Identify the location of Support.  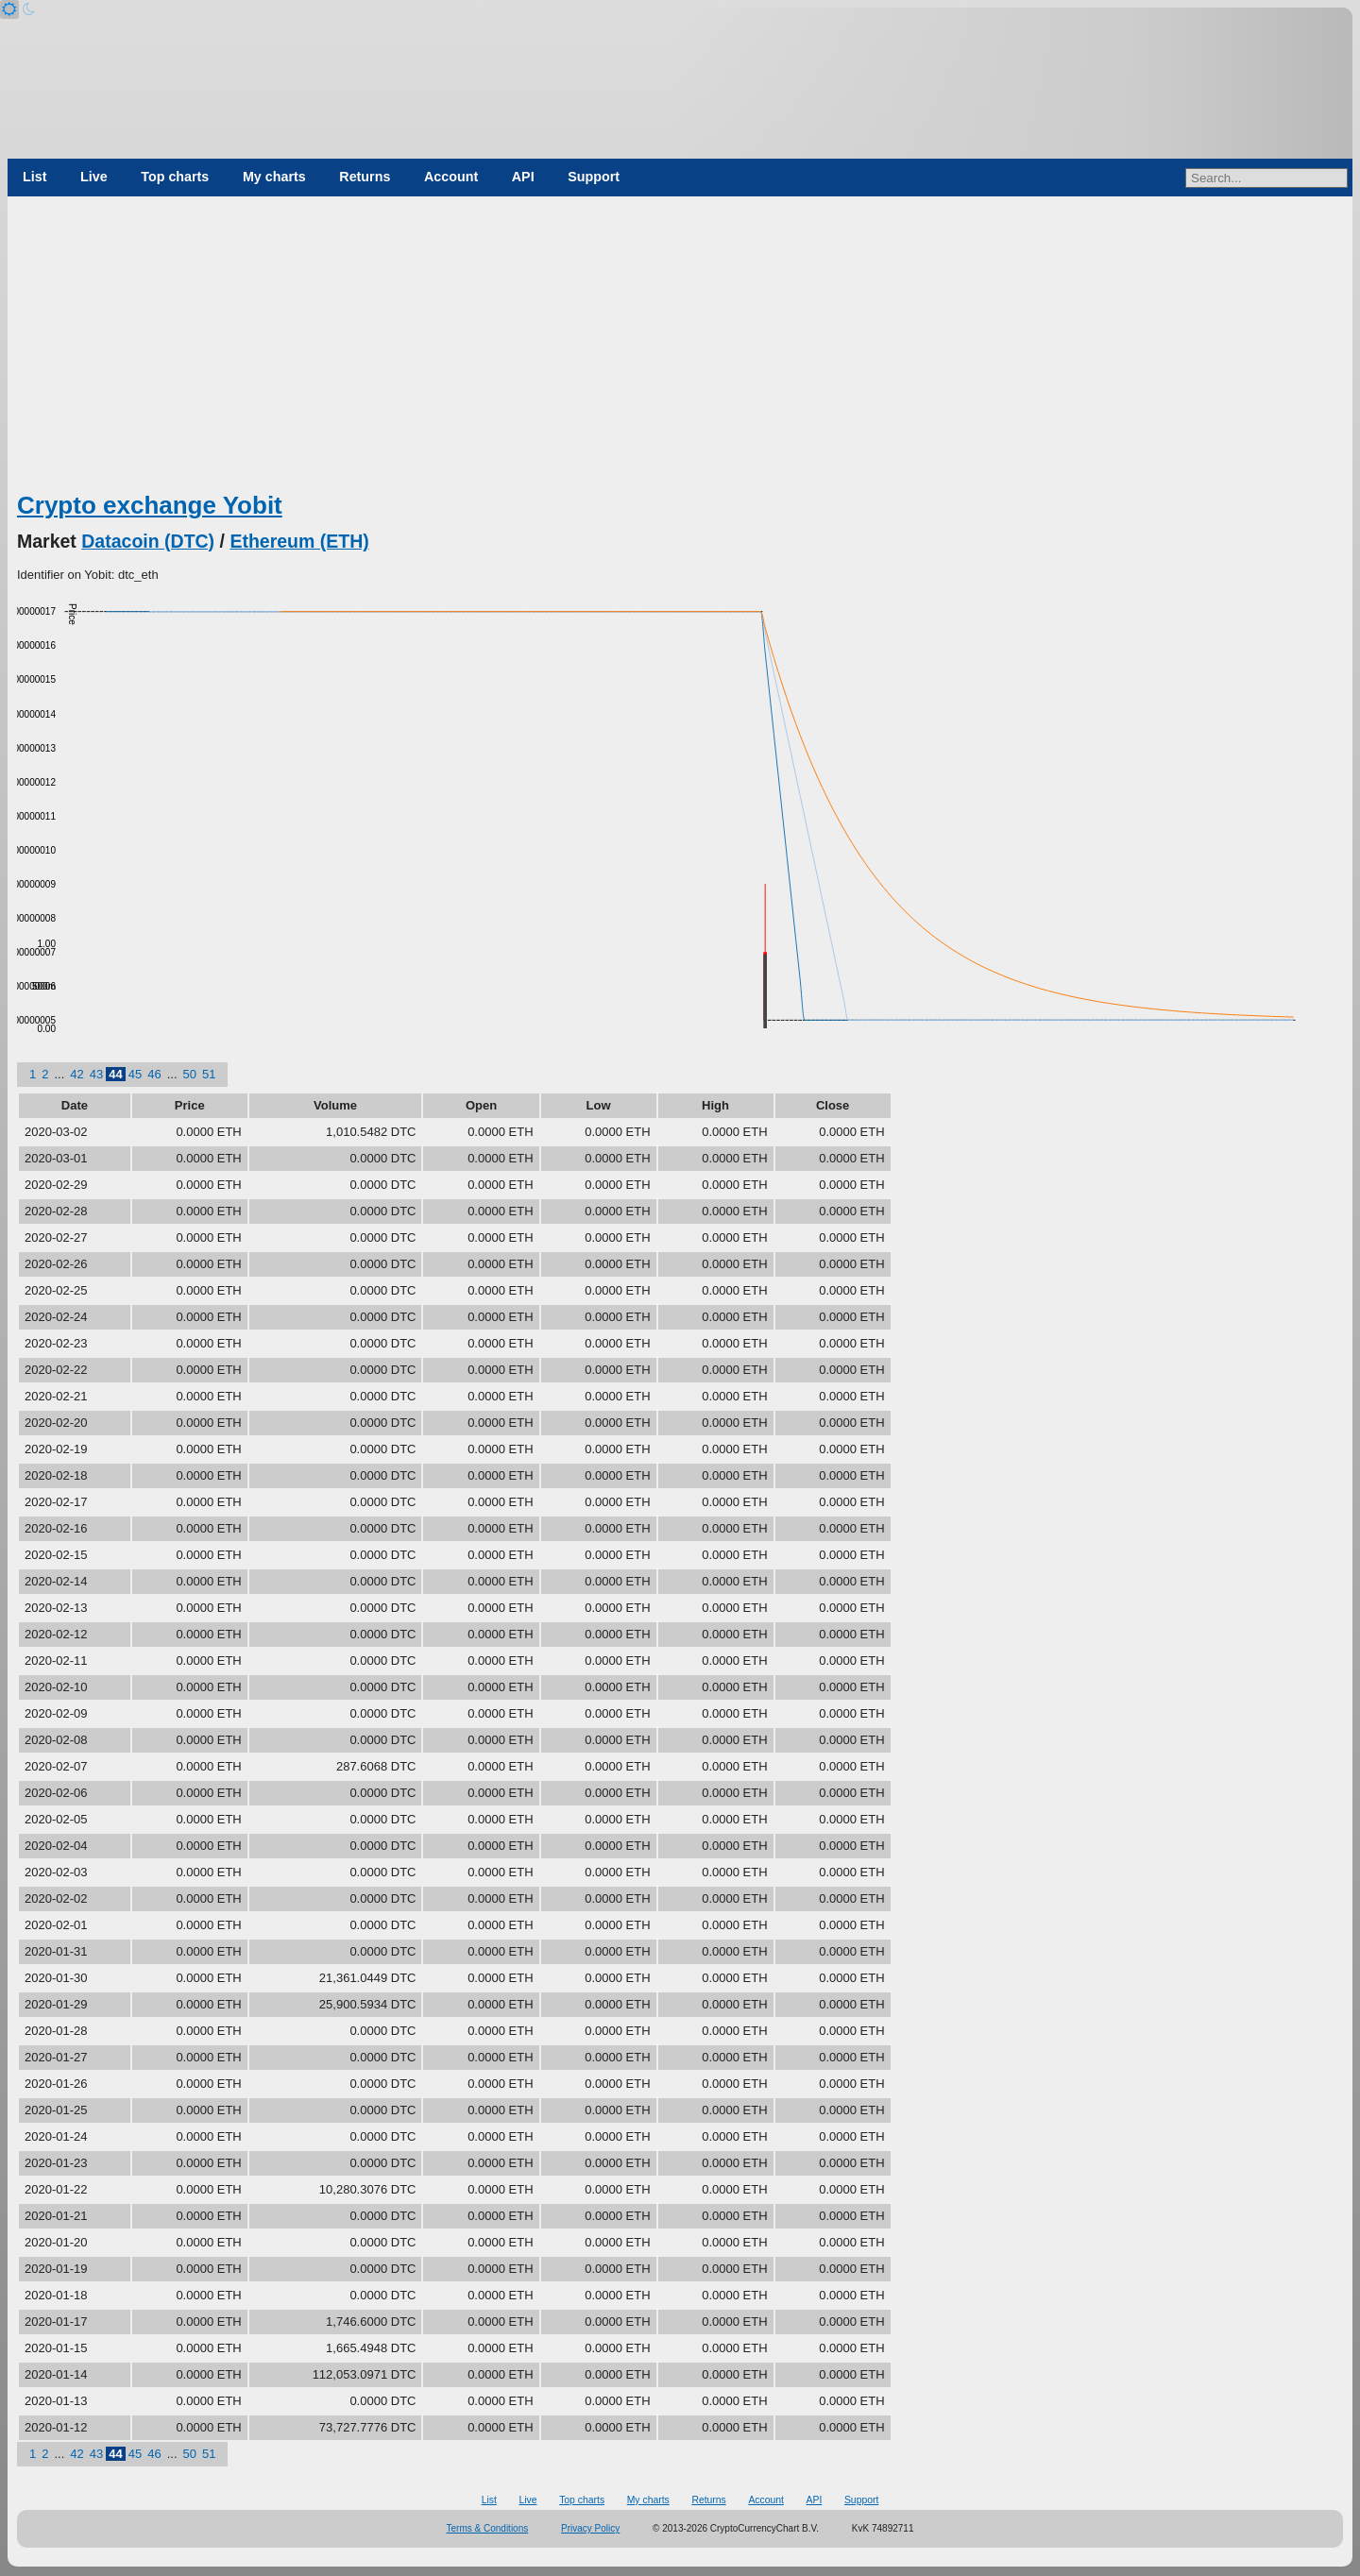
(594, 176).